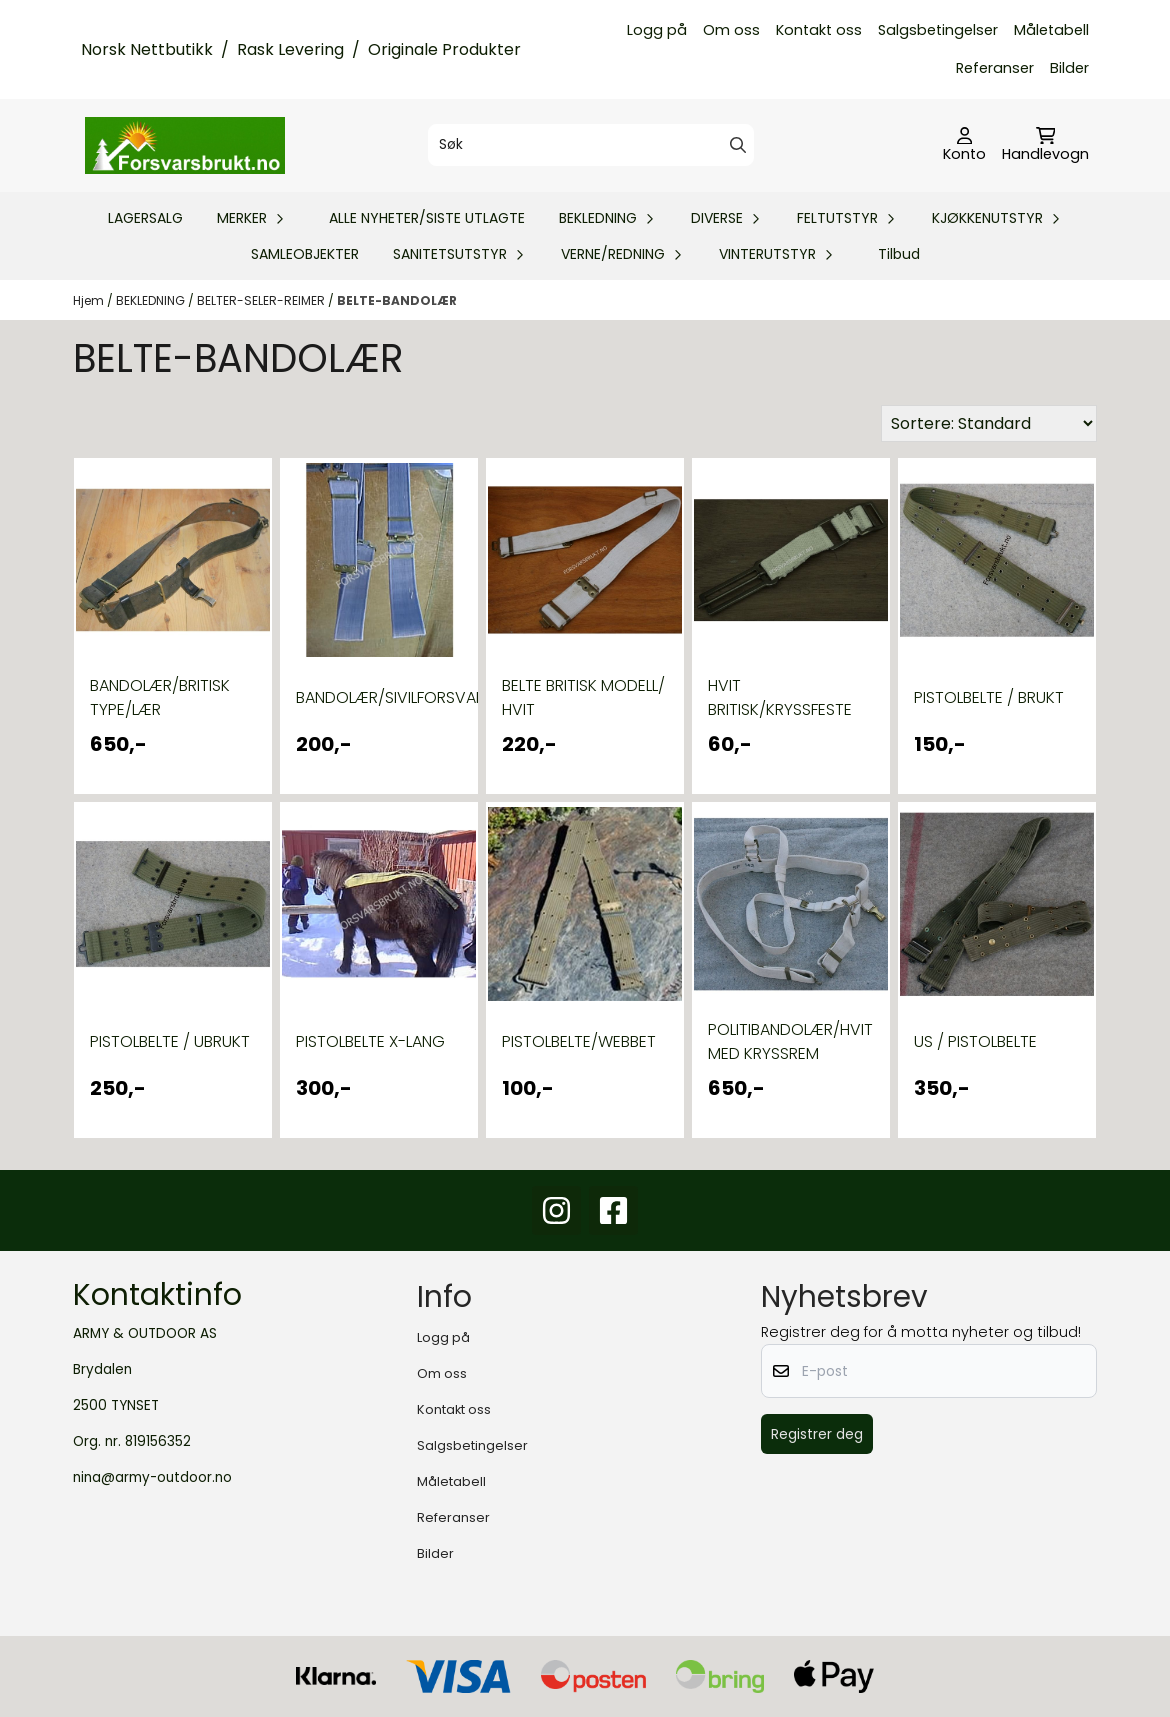 This screenshot has width=1170, height=1717. I want to click on Måletabell, so click(1051, 30).